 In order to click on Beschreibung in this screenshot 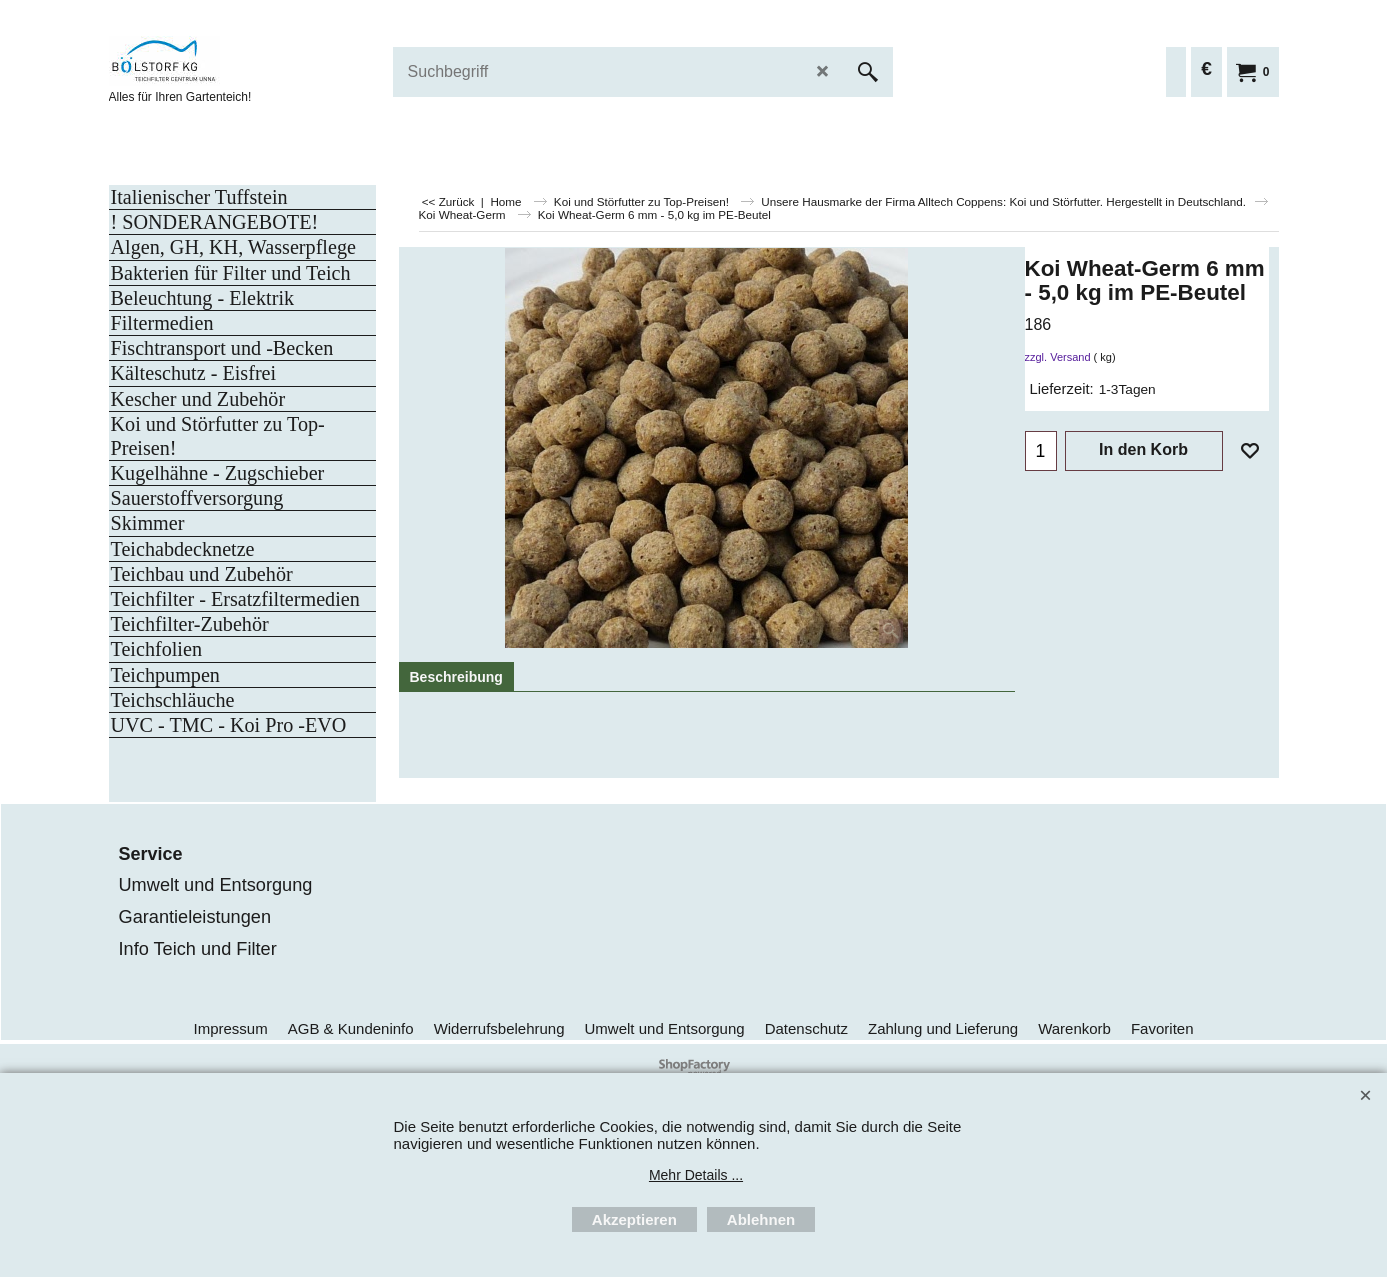, I will do `click(456, 677)`.